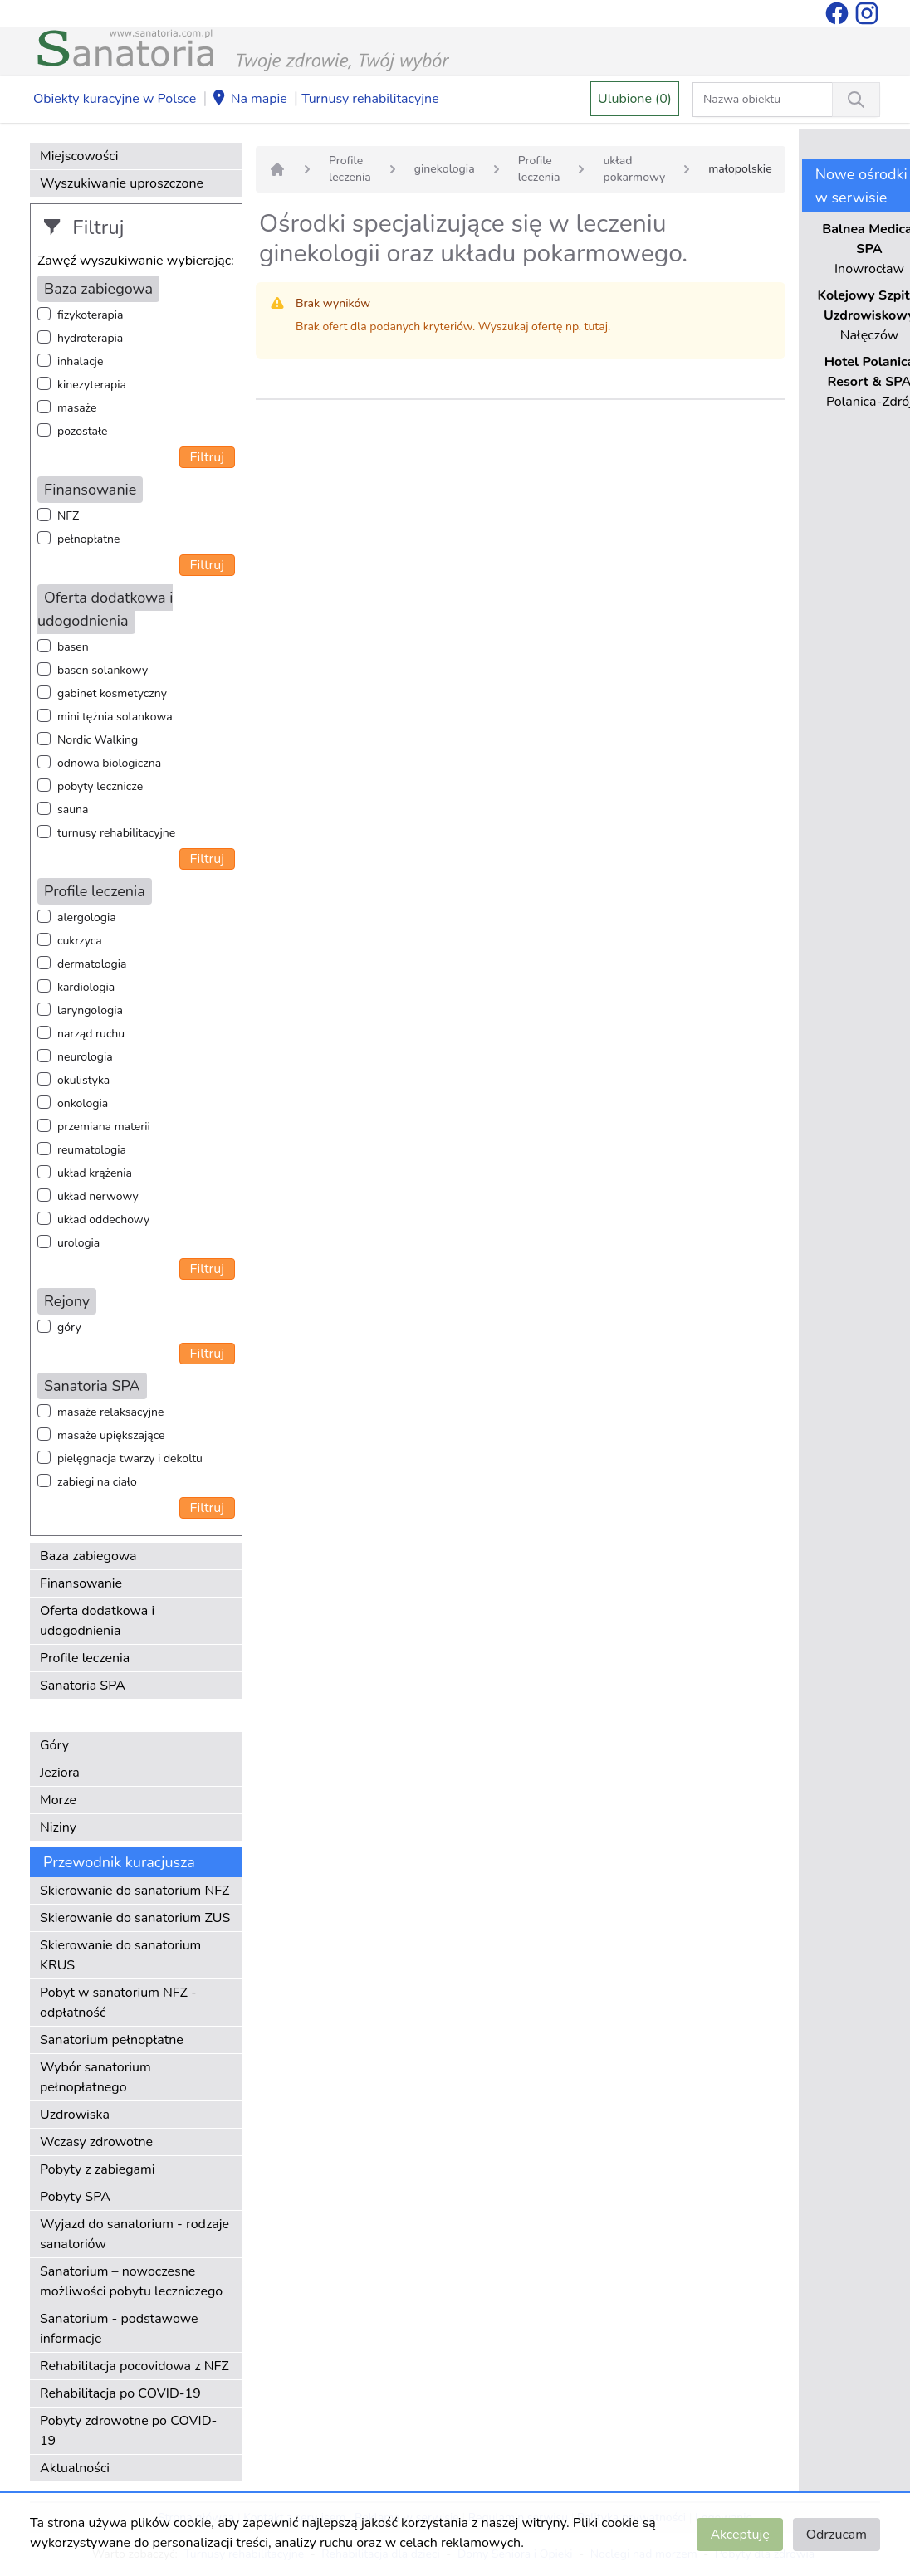 The image size is (910, 2576). What do you see at coordinates (444, 169) in the screenshot?
I see `ginekologia` at bounding box center [444, 169].